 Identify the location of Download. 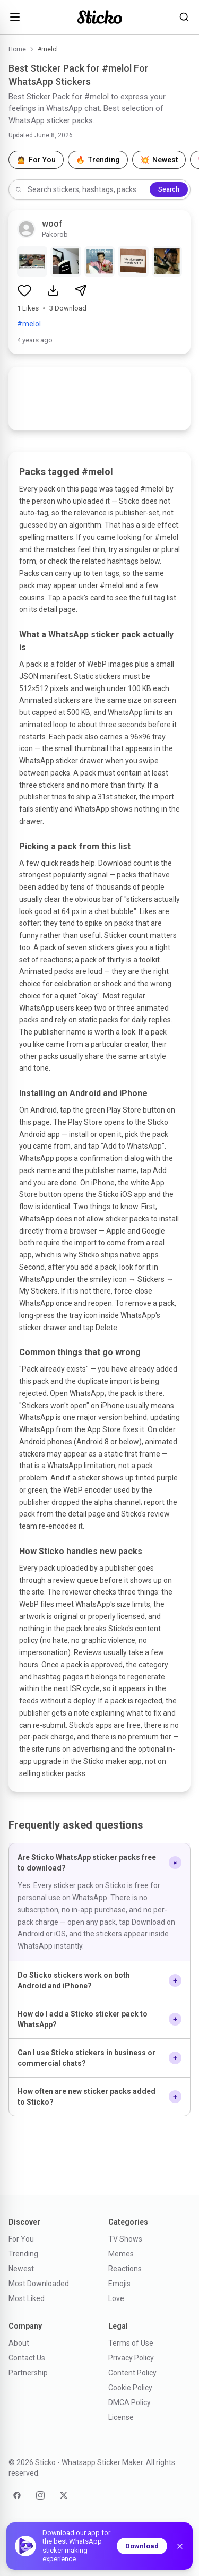
(142, 2546).